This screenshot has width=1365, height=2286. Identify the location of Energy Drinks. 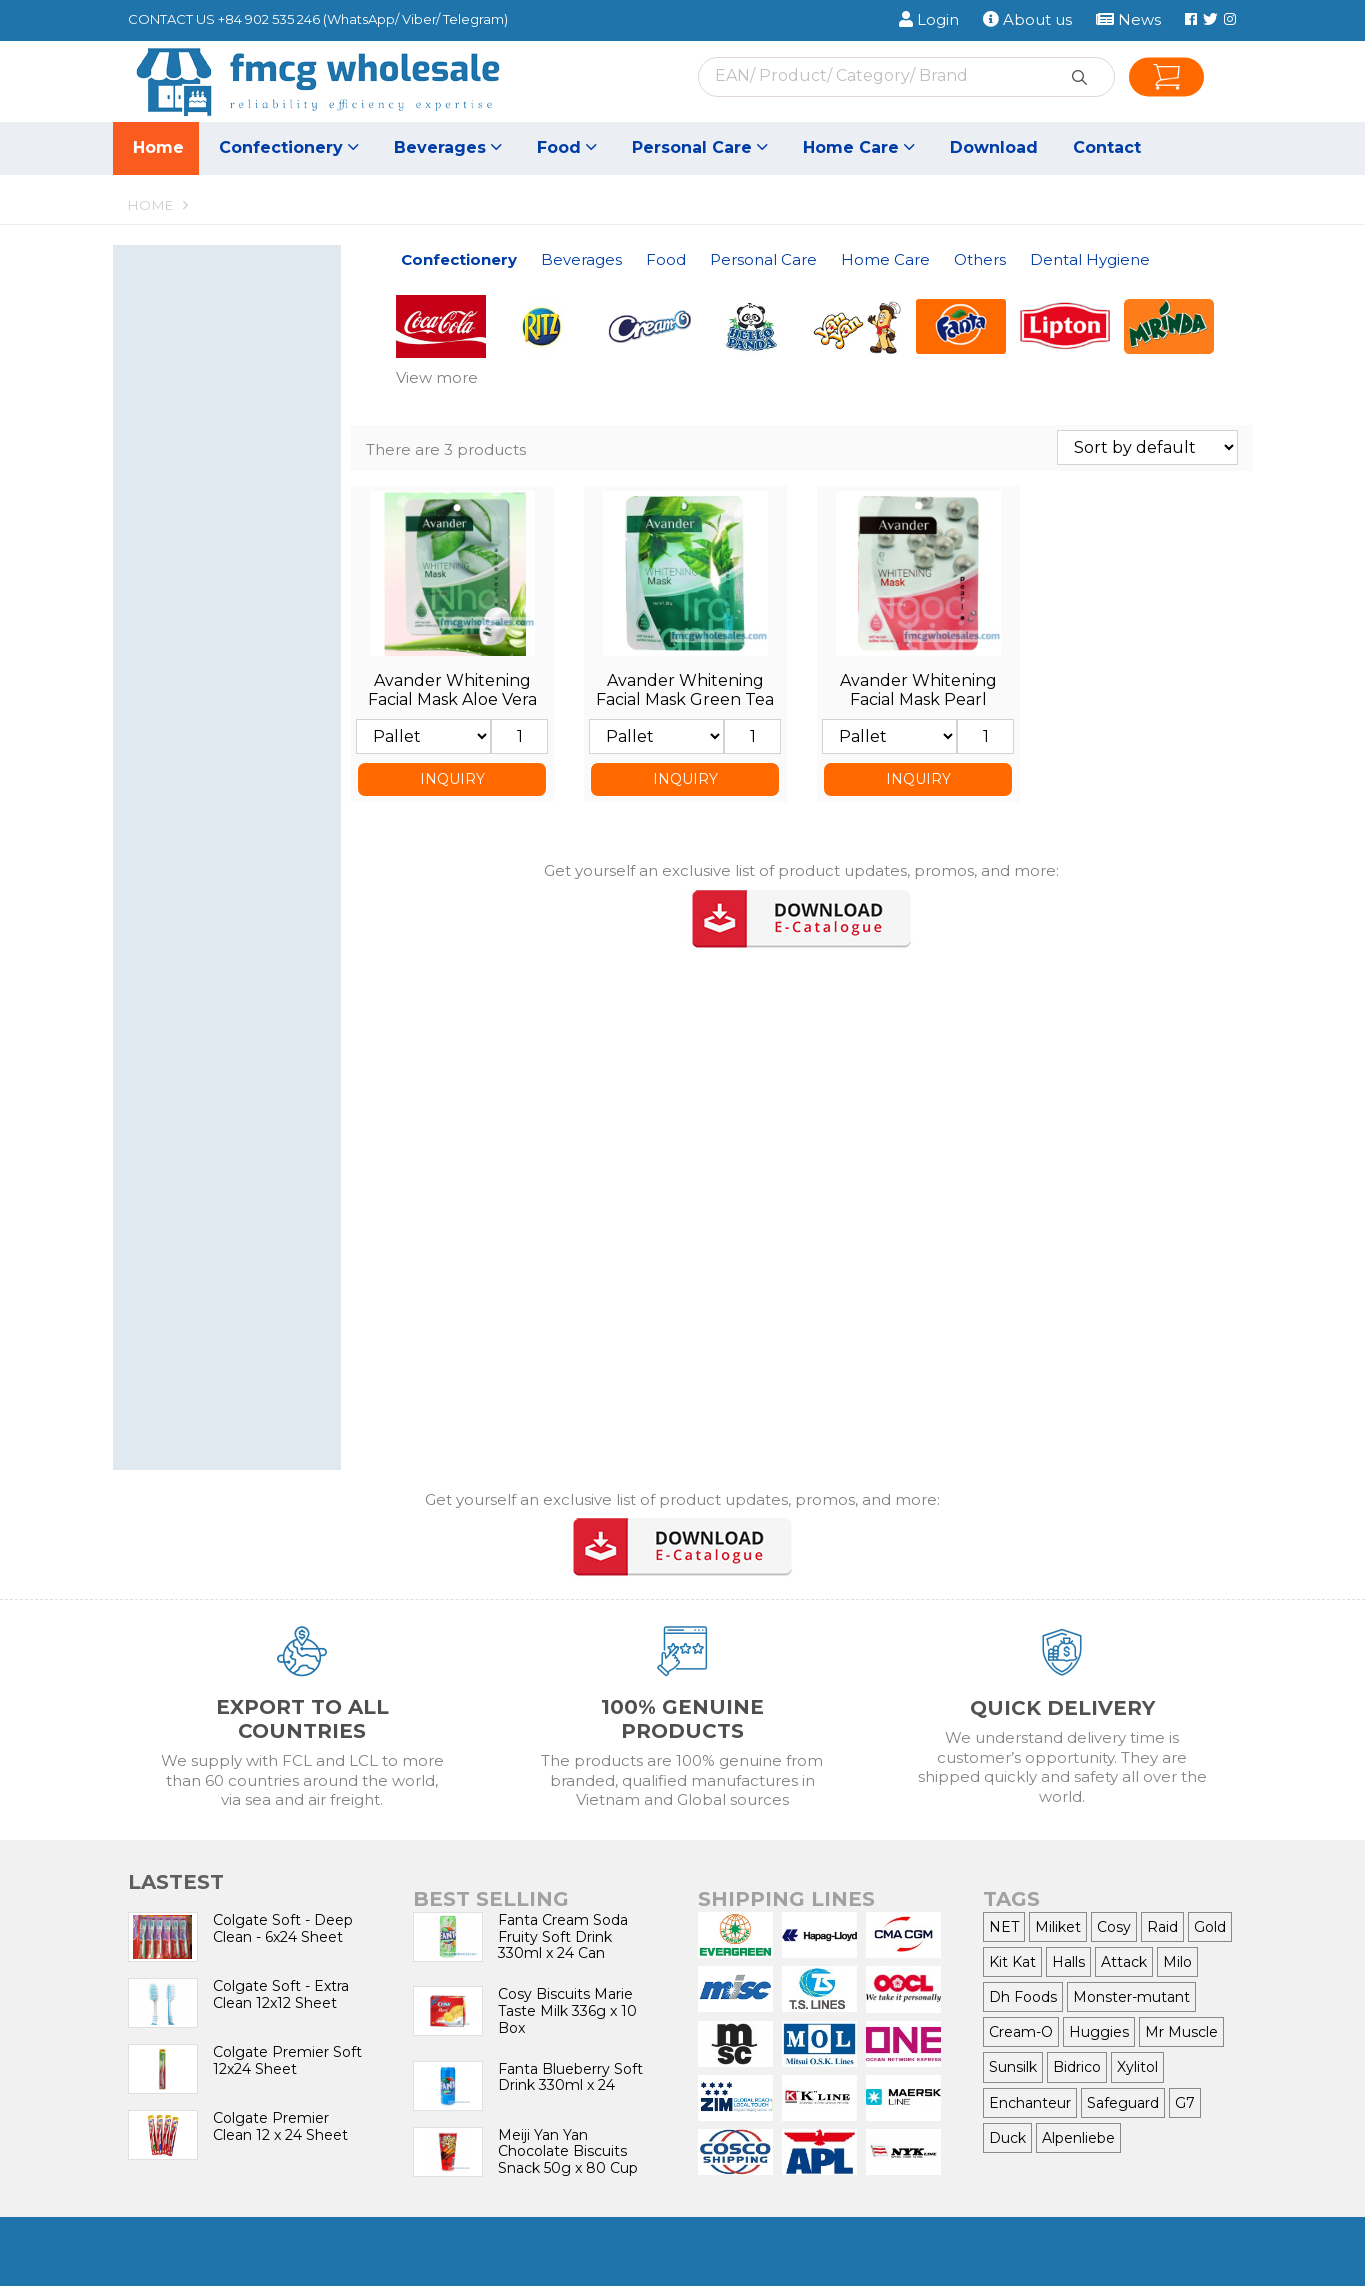
(197, 521).